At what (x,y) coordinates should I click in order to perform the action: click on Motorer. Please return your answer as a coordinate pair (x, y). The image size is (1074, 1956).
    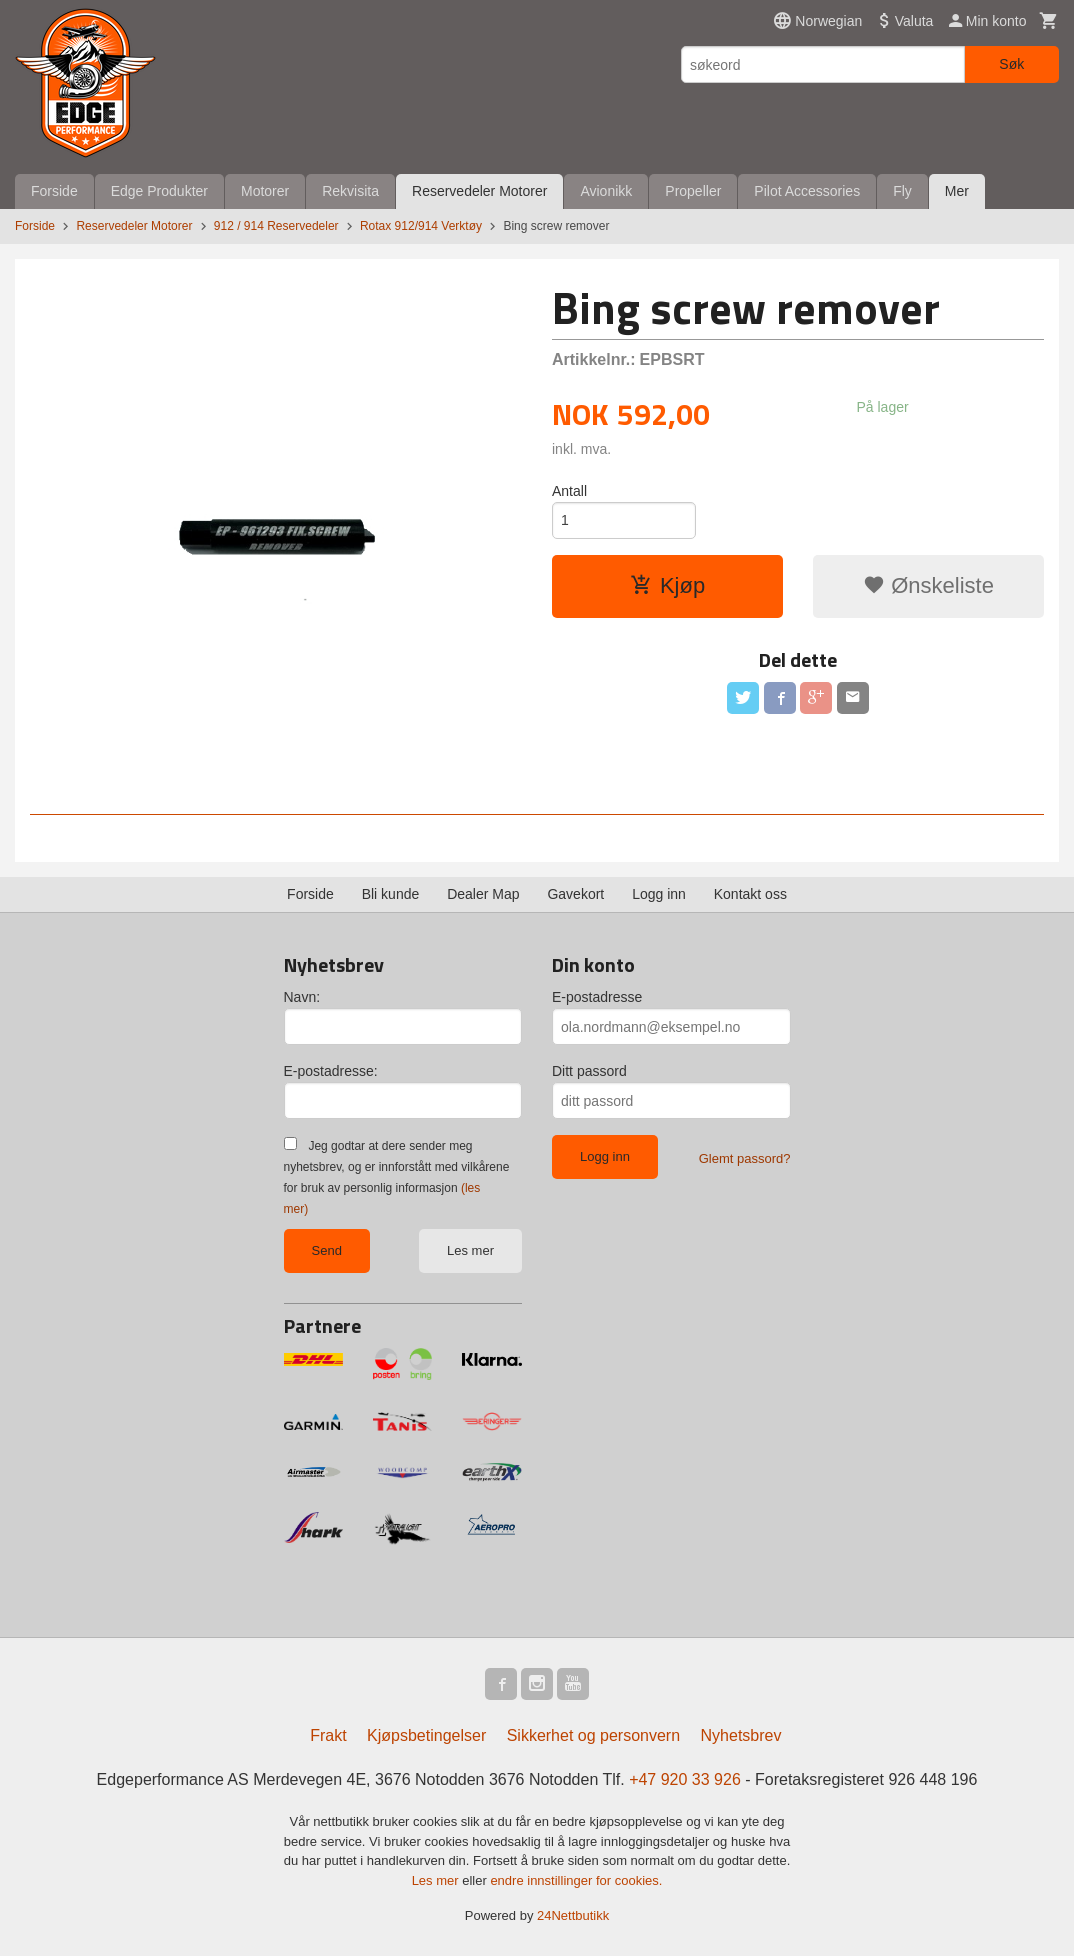
    Looking at the image, I should click on (265, 191).